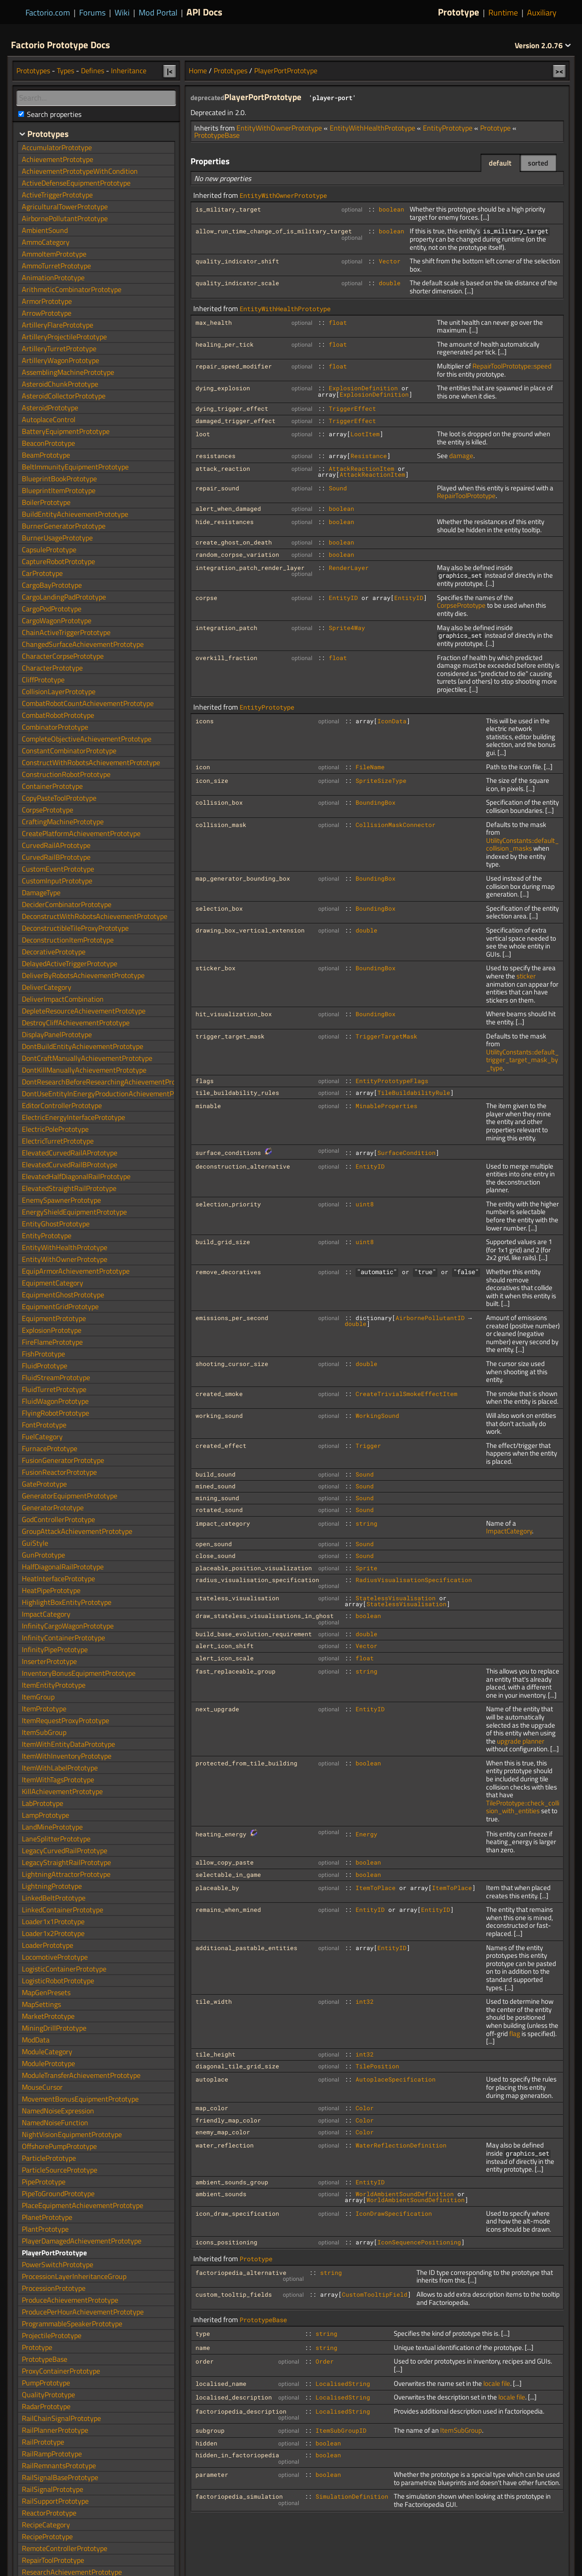 The width and height of the screenshot is (582, 2576). Describe the element at coordinates (76, 1176) in the screenshot. I see `ElevatedHalfDiagonalRailPrototype` at that location.